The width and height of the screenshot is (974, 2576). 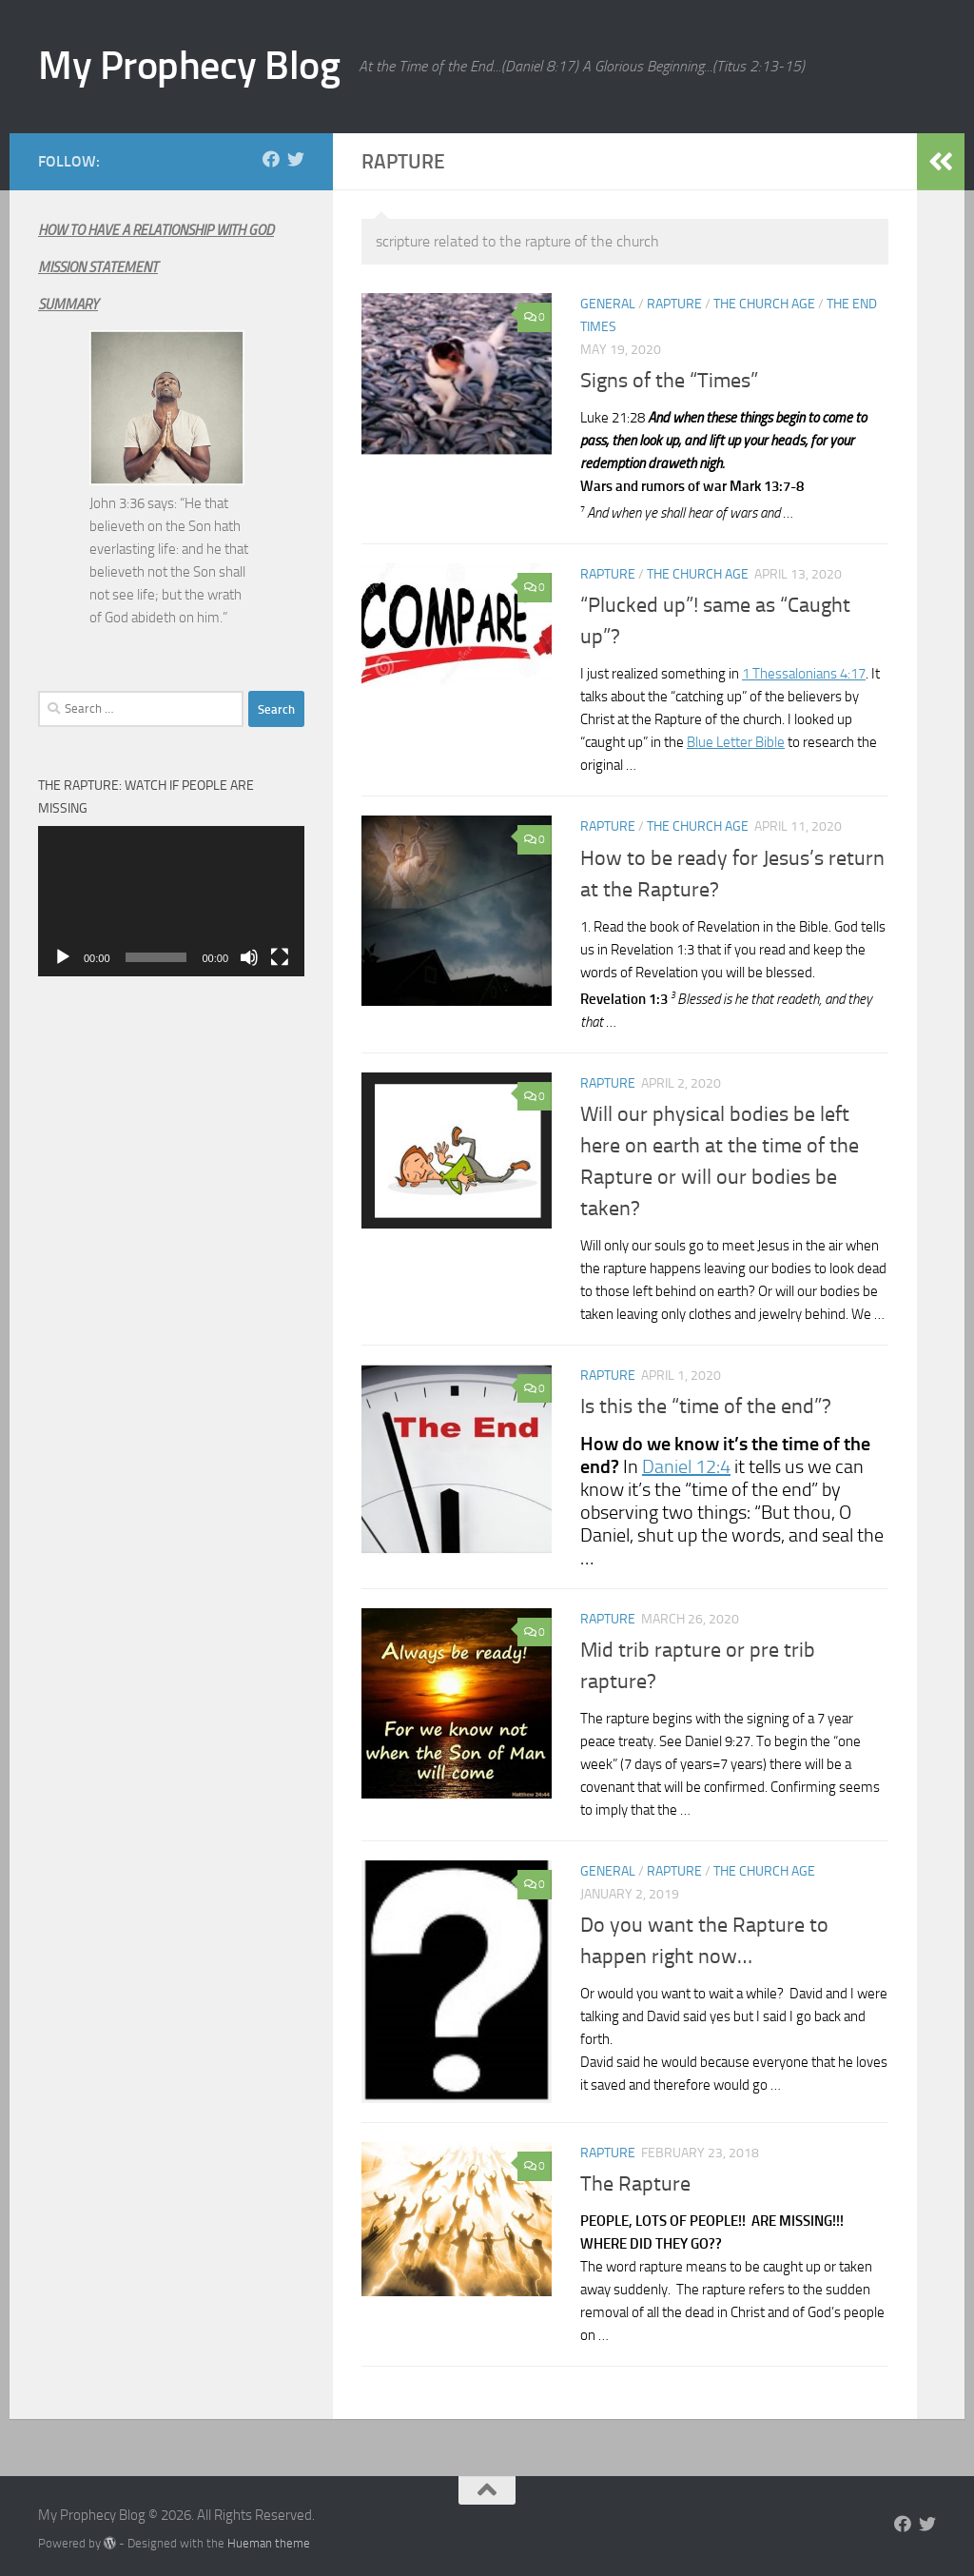 What do you see at coordinates (249, 957) in the screenshot?
I see `[Mute]` at bounding box center [249, 957].